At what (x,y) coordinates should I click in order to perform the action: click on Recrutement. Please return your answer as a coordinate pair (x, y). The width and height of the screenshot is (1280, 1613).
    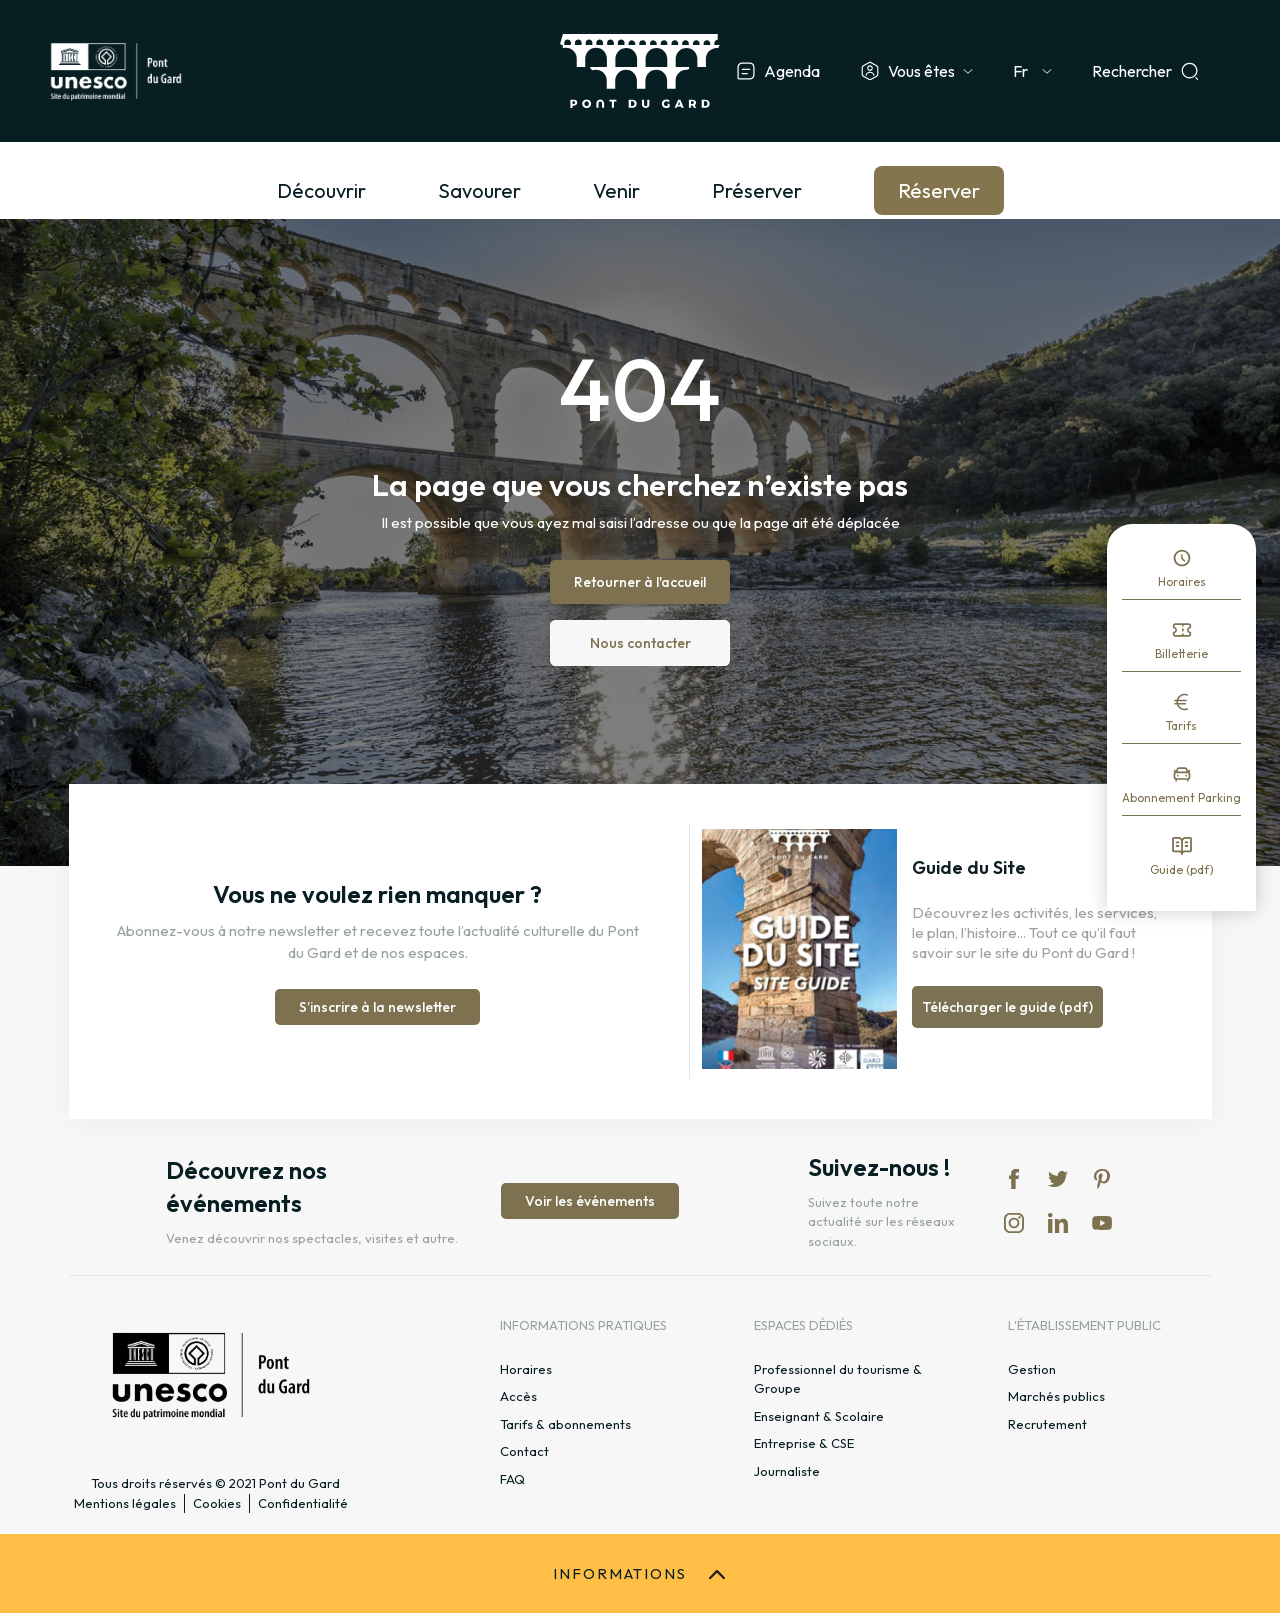
    Looking at the image, I should click on (1047, 1424).